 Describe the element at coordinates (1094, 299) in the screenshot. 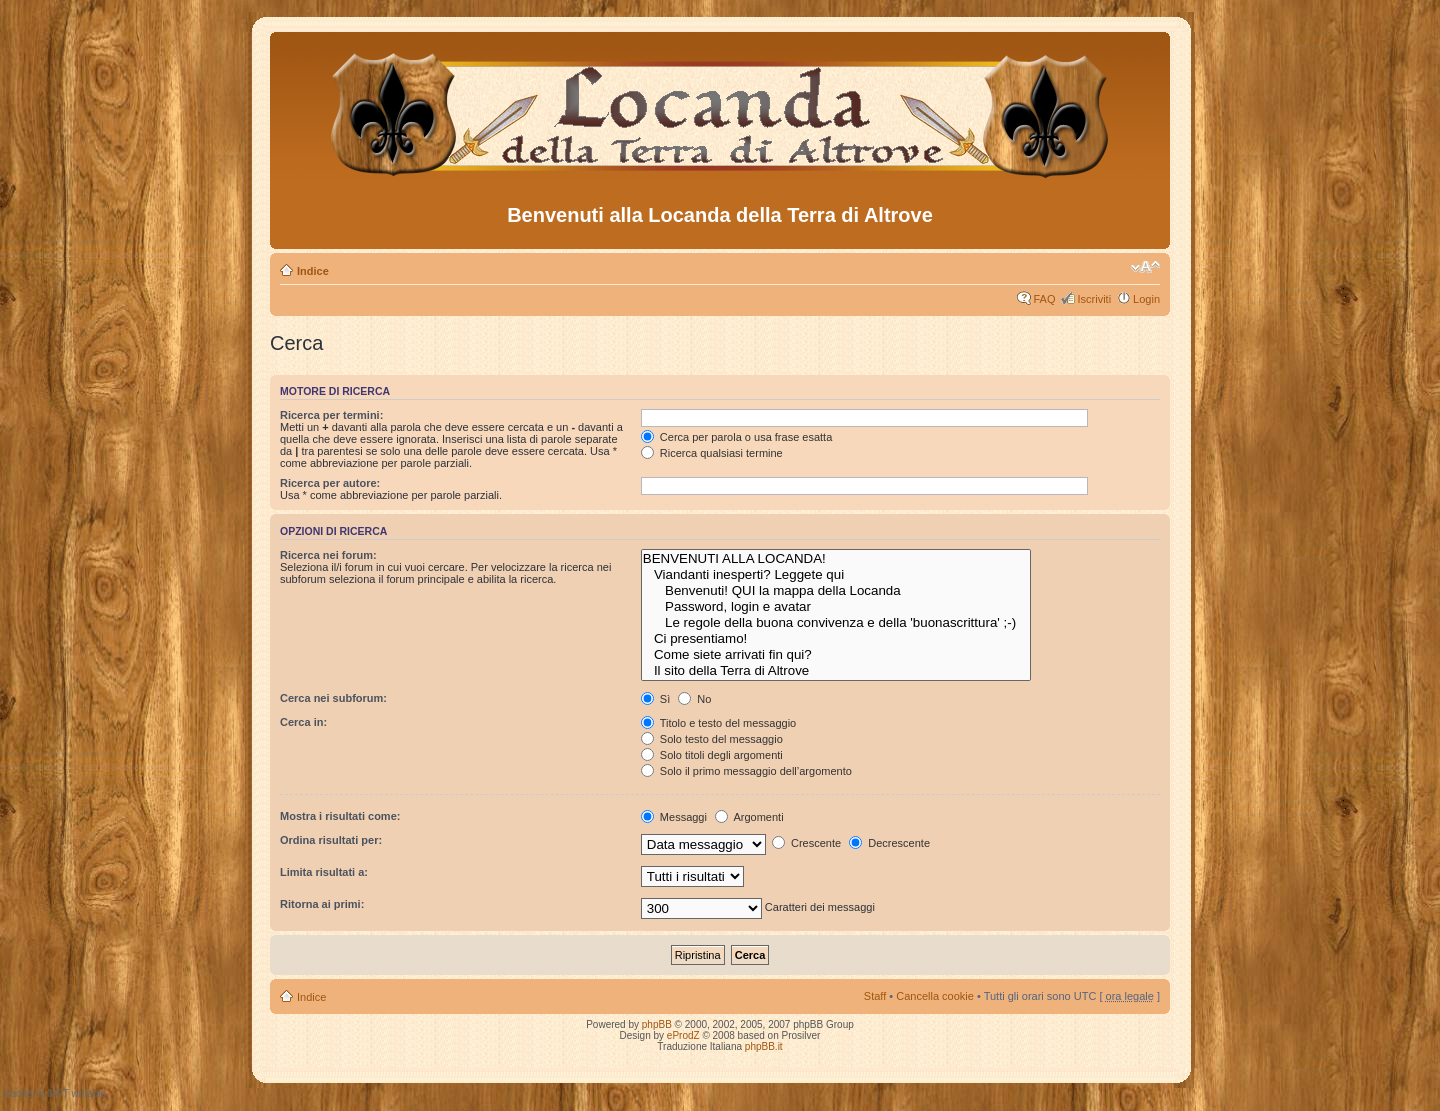

I see `Iscriviti` at that location.